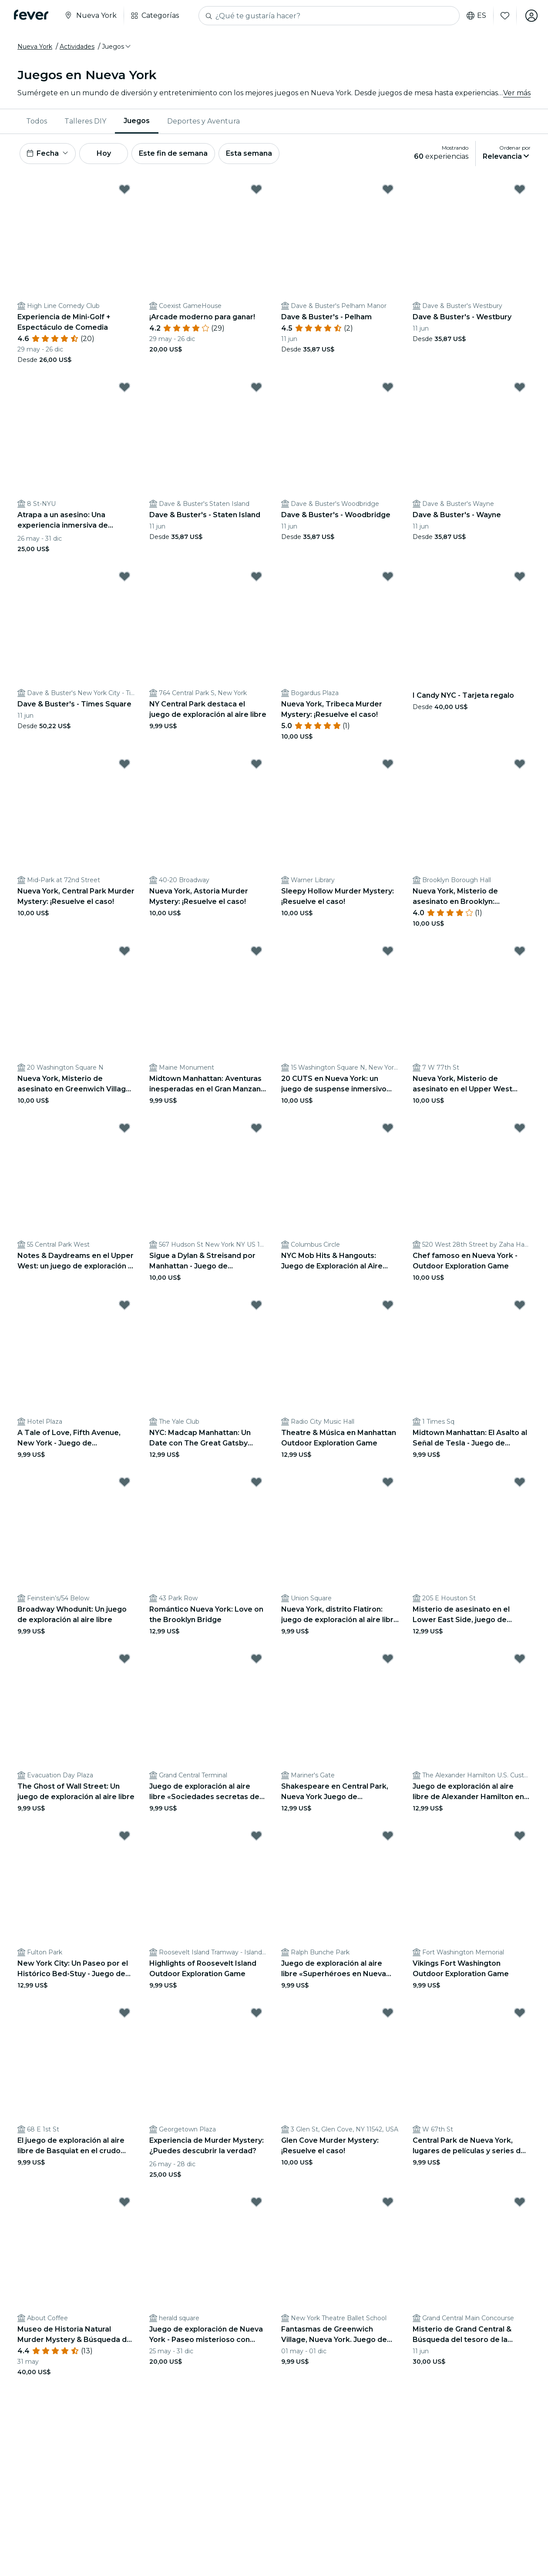 Image resolution: width=548 pixels, height=2576 pixels. I want to click on [Mark The Ghost of Wall Street: Un juego de exploración al aire libre as favorite], so click(124, 1658).